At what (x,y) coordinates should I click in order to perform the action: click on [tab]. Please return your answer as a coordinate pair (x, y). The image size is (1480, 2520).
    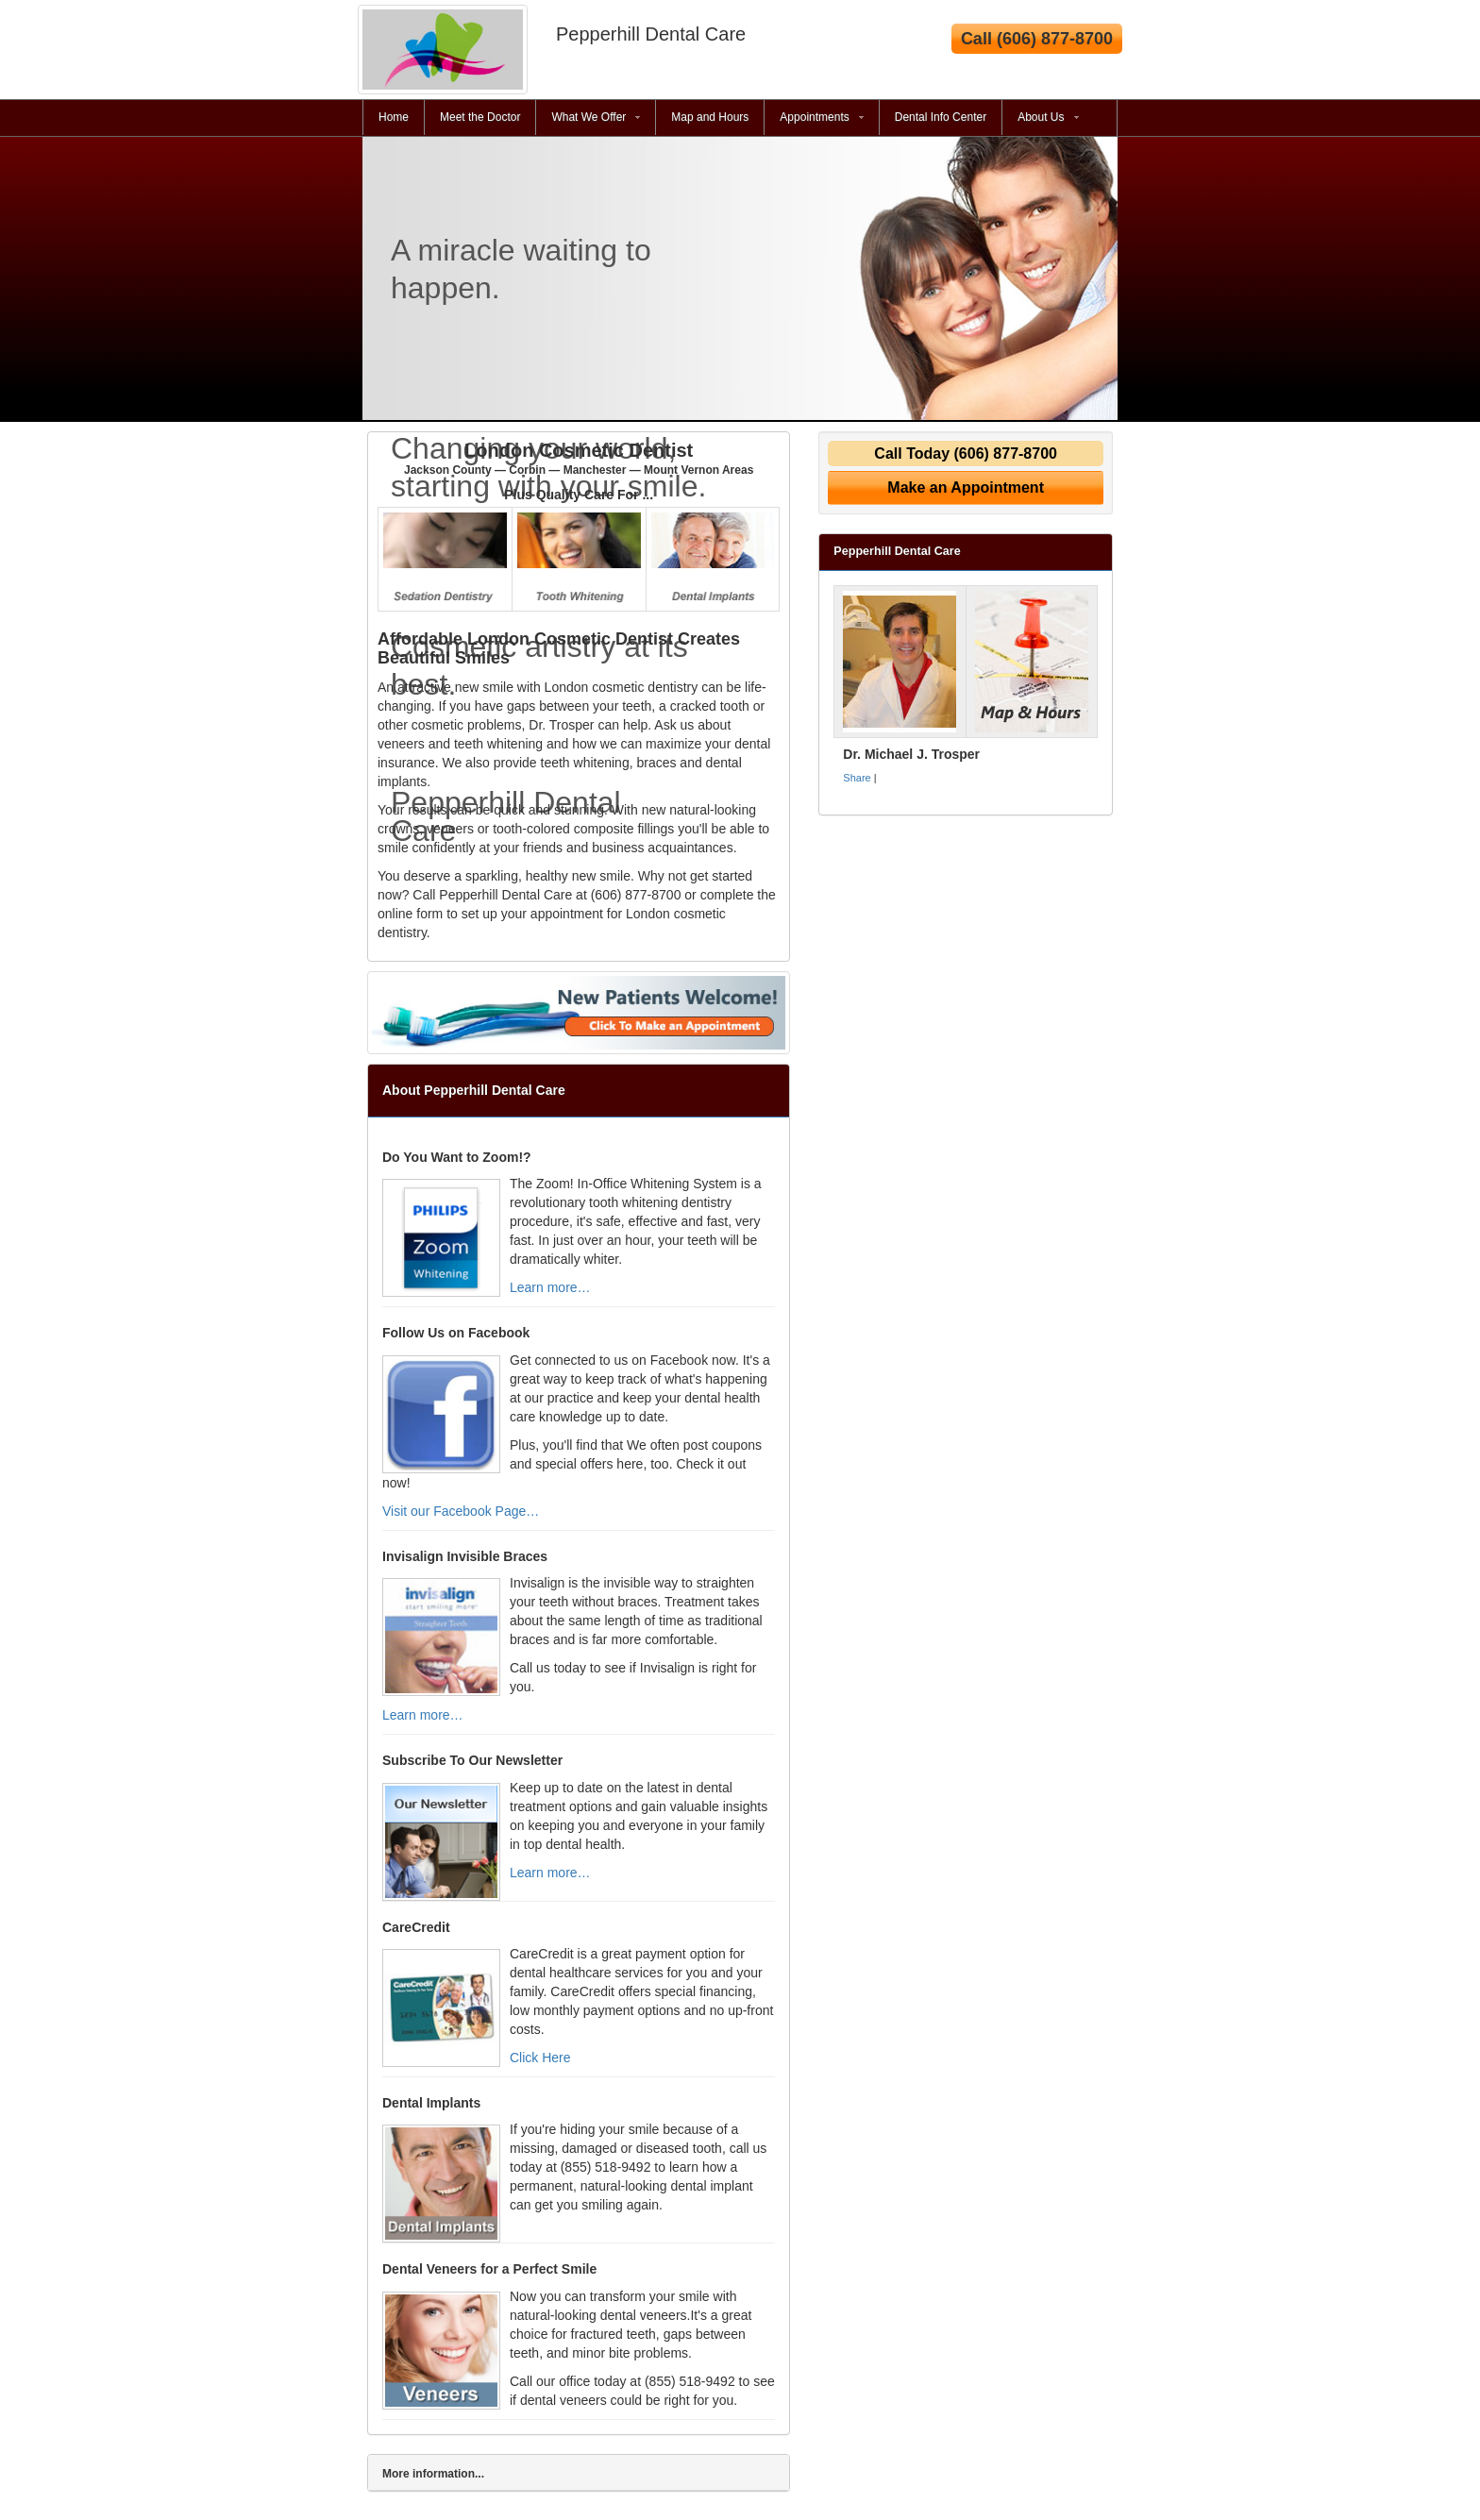
    Looking at the image, I should click on (578, 2473).